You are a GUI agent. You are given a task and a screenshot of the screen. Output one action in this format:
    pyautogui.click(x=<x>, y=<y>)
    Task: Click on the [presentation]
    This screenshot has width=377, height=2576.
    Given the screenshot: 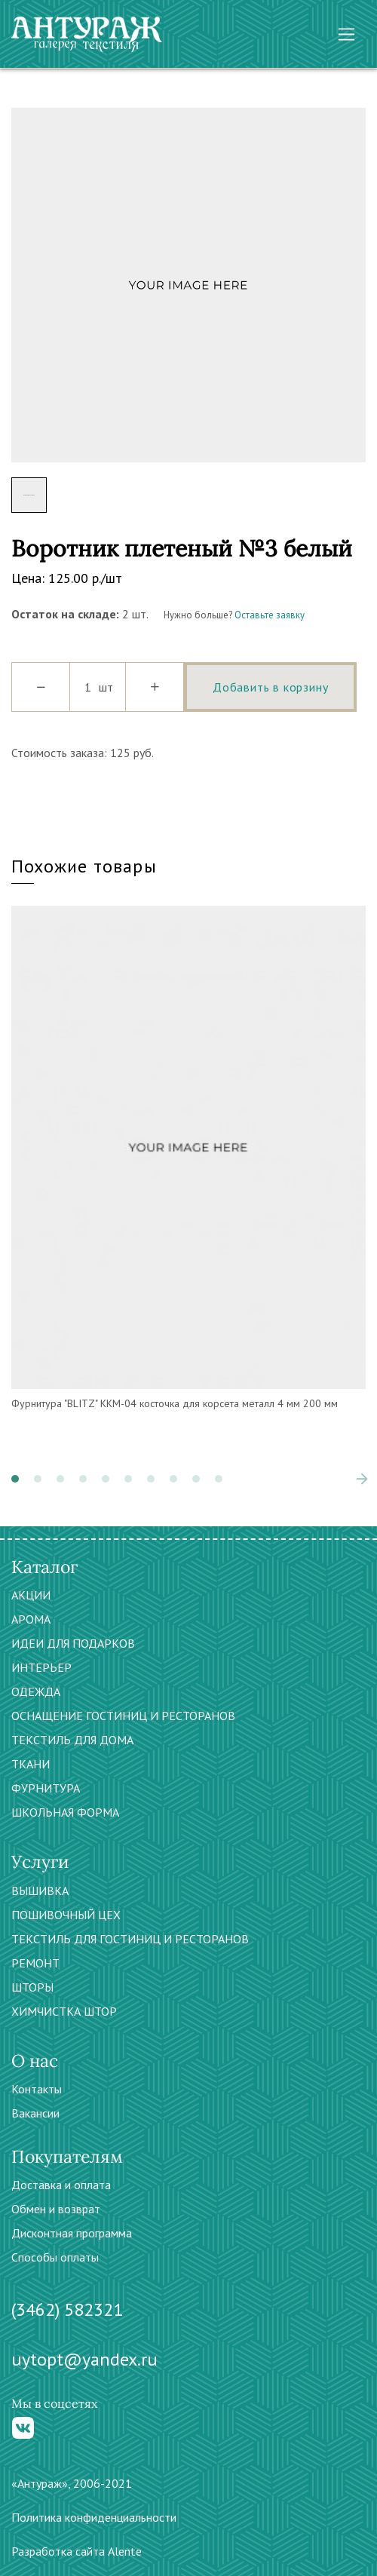 What is the action you would take?
    pyautogui.click(x=362, y=1478)
    